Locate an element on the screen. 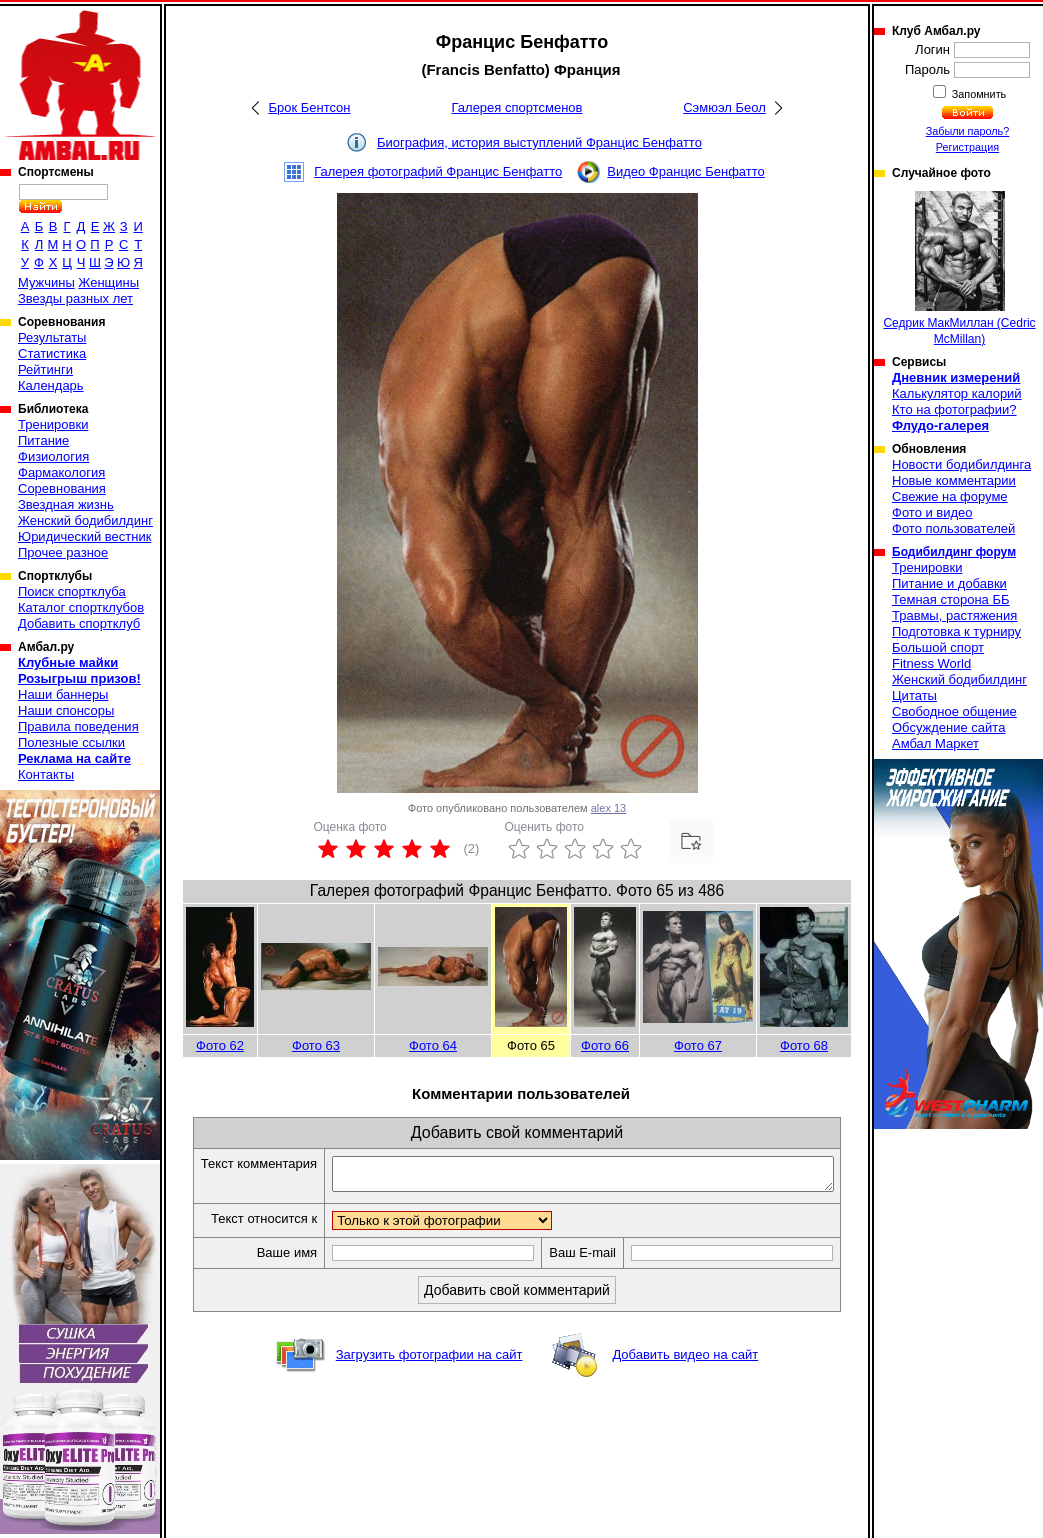 The height and width of the screenshot is (1538, 1043). Запомнить is located at coordinates (978, 94).